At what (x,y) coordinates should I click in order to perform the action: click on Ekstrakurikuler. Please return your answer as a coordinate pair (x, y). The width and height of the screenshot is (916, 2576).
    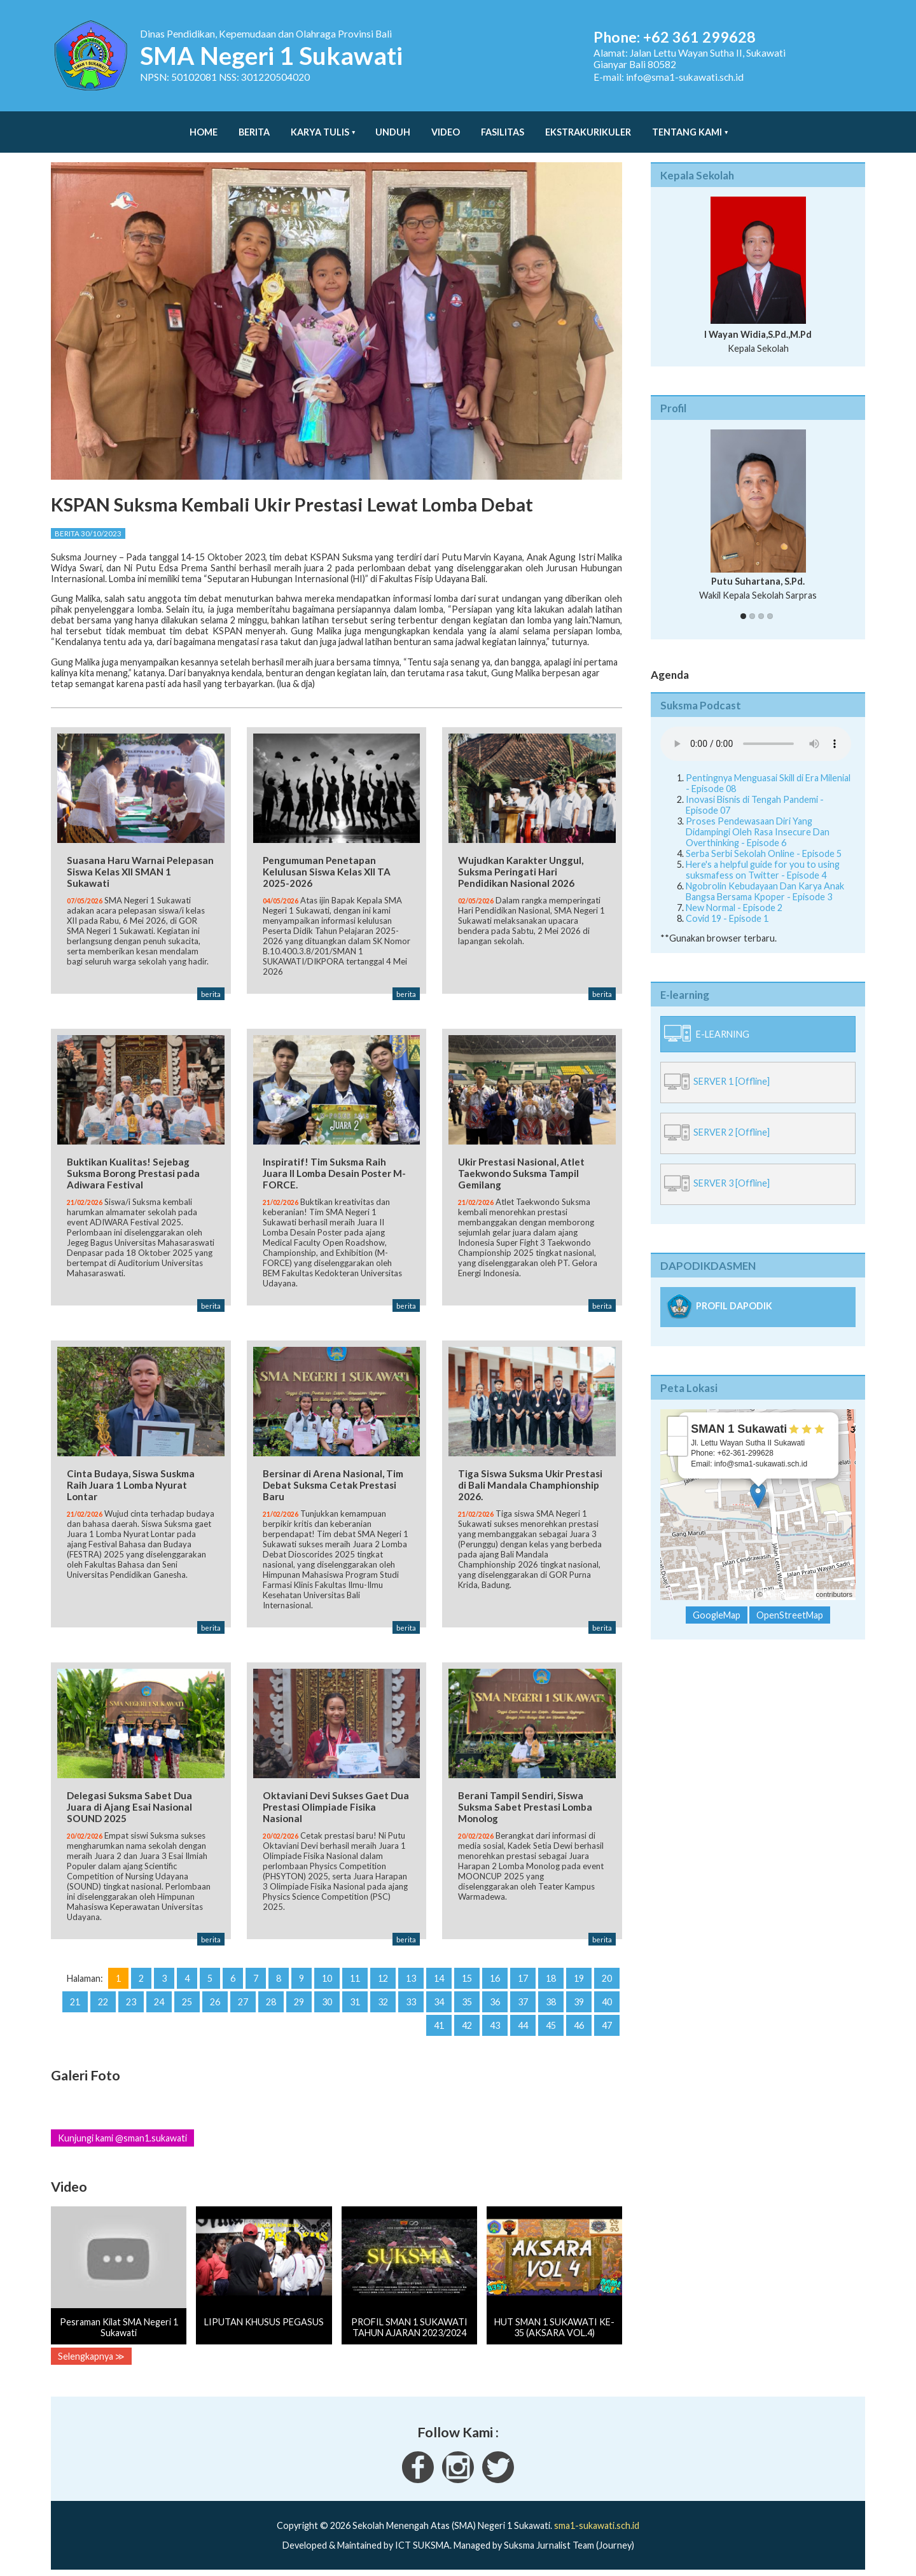
    Looking at the image, I should click on (588, 125).